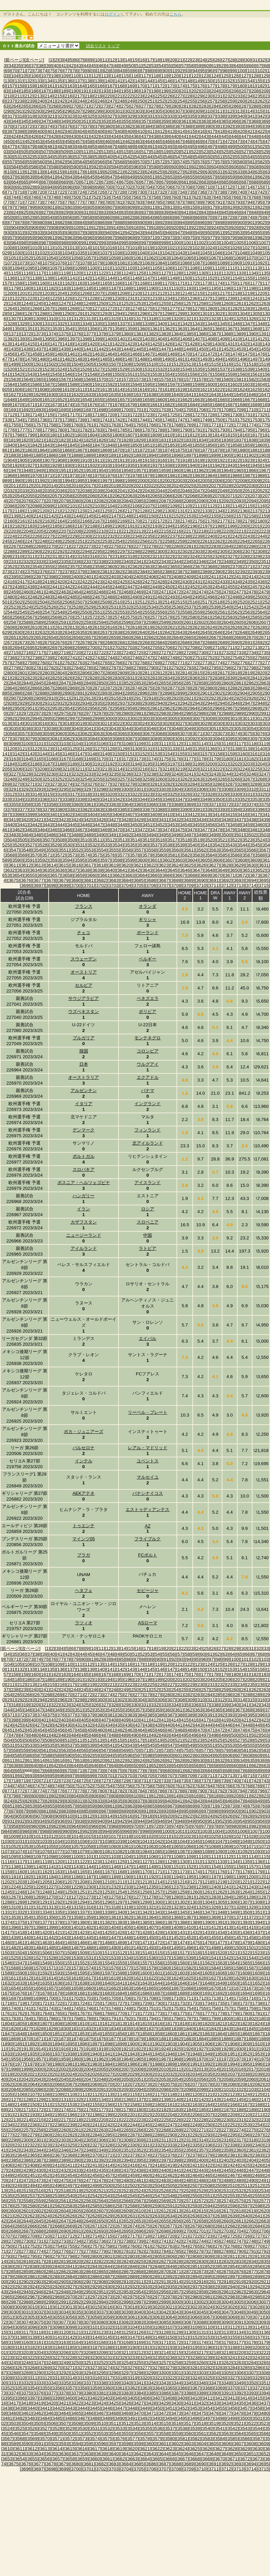  What do you see at coordinates (72, 536) in the screenshot?
I see `[2229]` at bounding box center [72, 536].